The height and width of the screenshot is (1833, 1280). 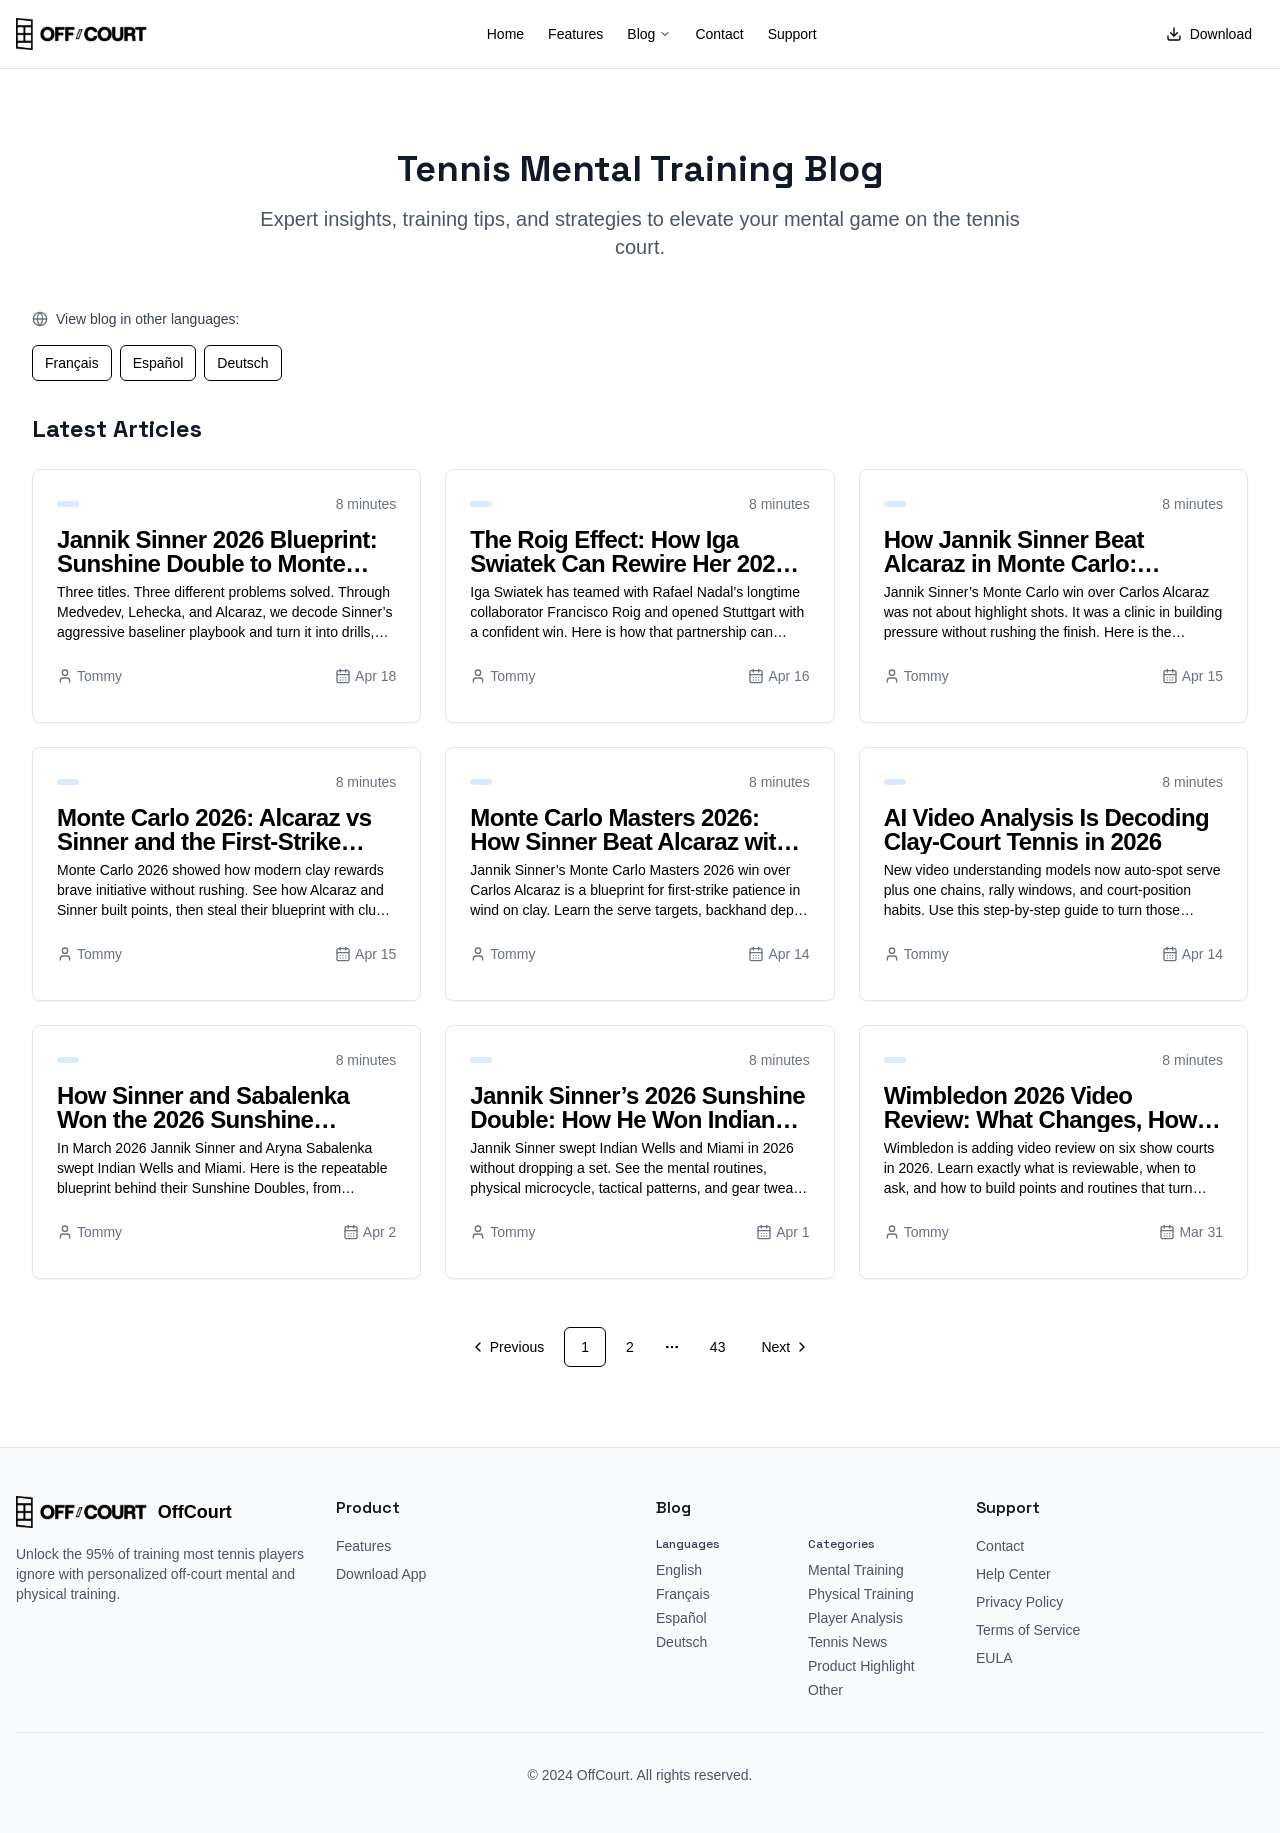 I want to click on Monte Carlo 2026: Alcaraz vs Sinner and the First-Strike Patience Blueprint, so click(x=214, y=841).